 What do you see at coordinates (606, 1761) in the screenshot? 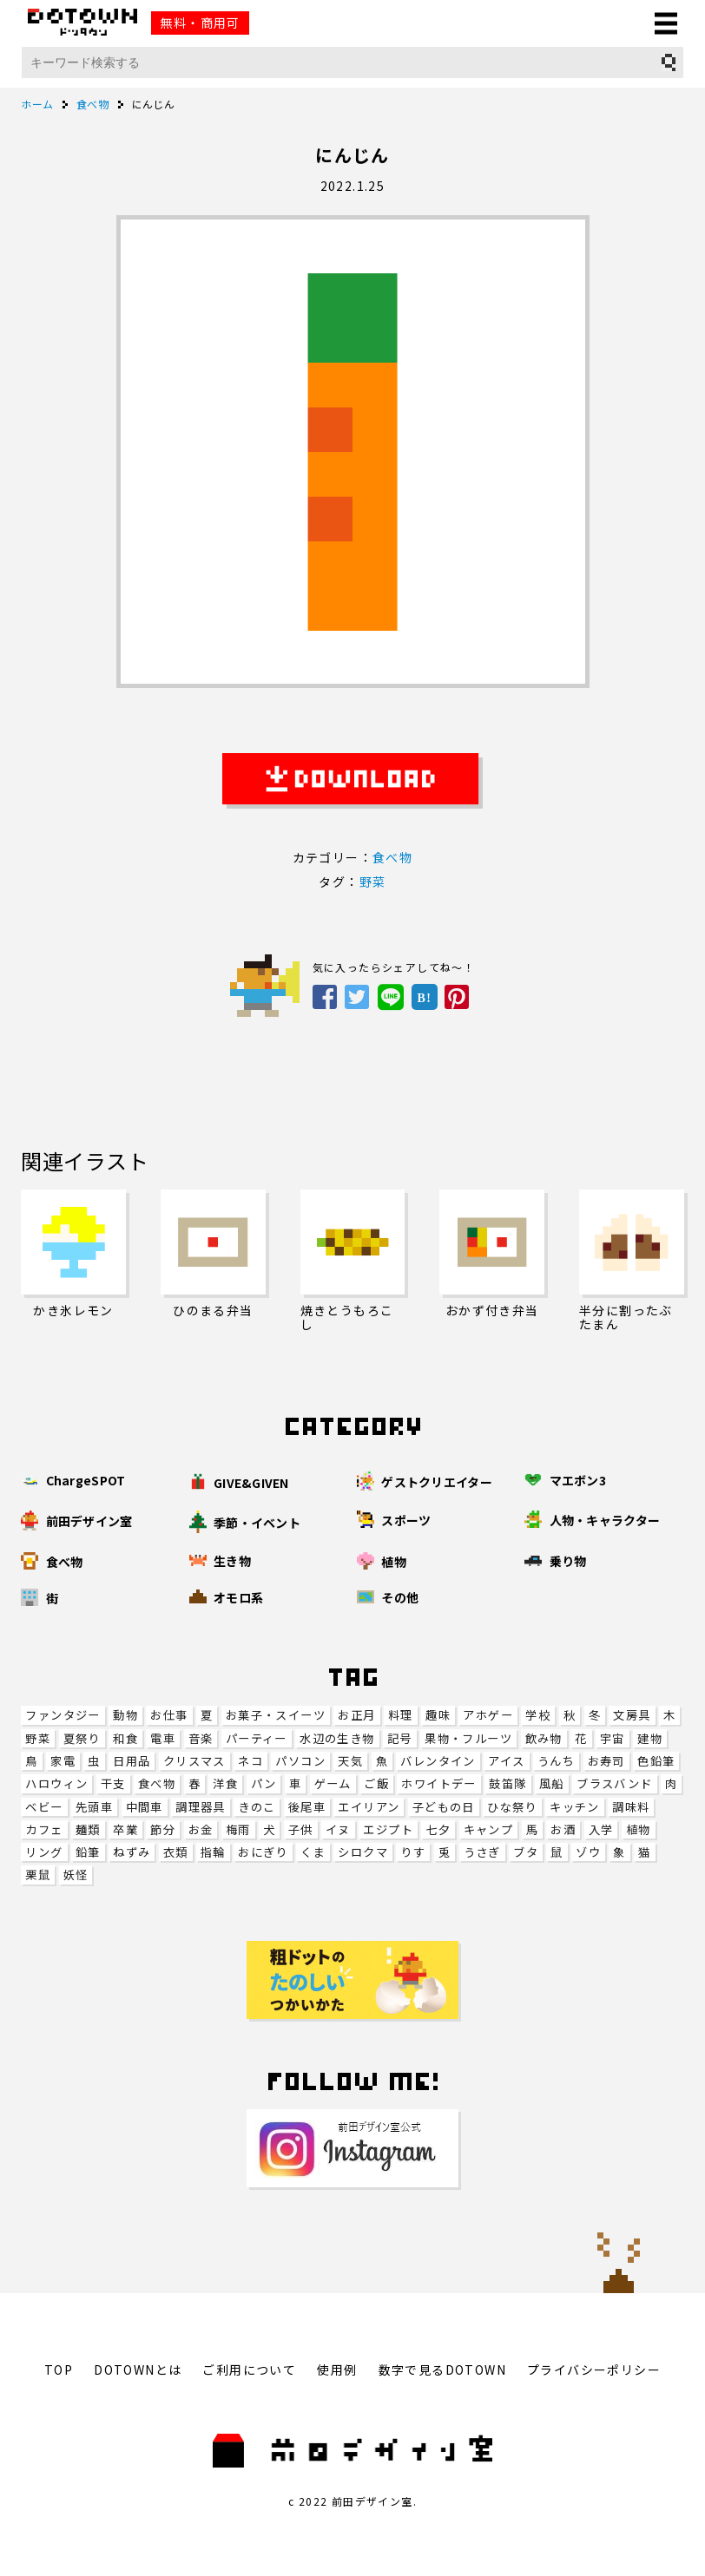
I see `お寿司` at bounding box center [606, 1761].